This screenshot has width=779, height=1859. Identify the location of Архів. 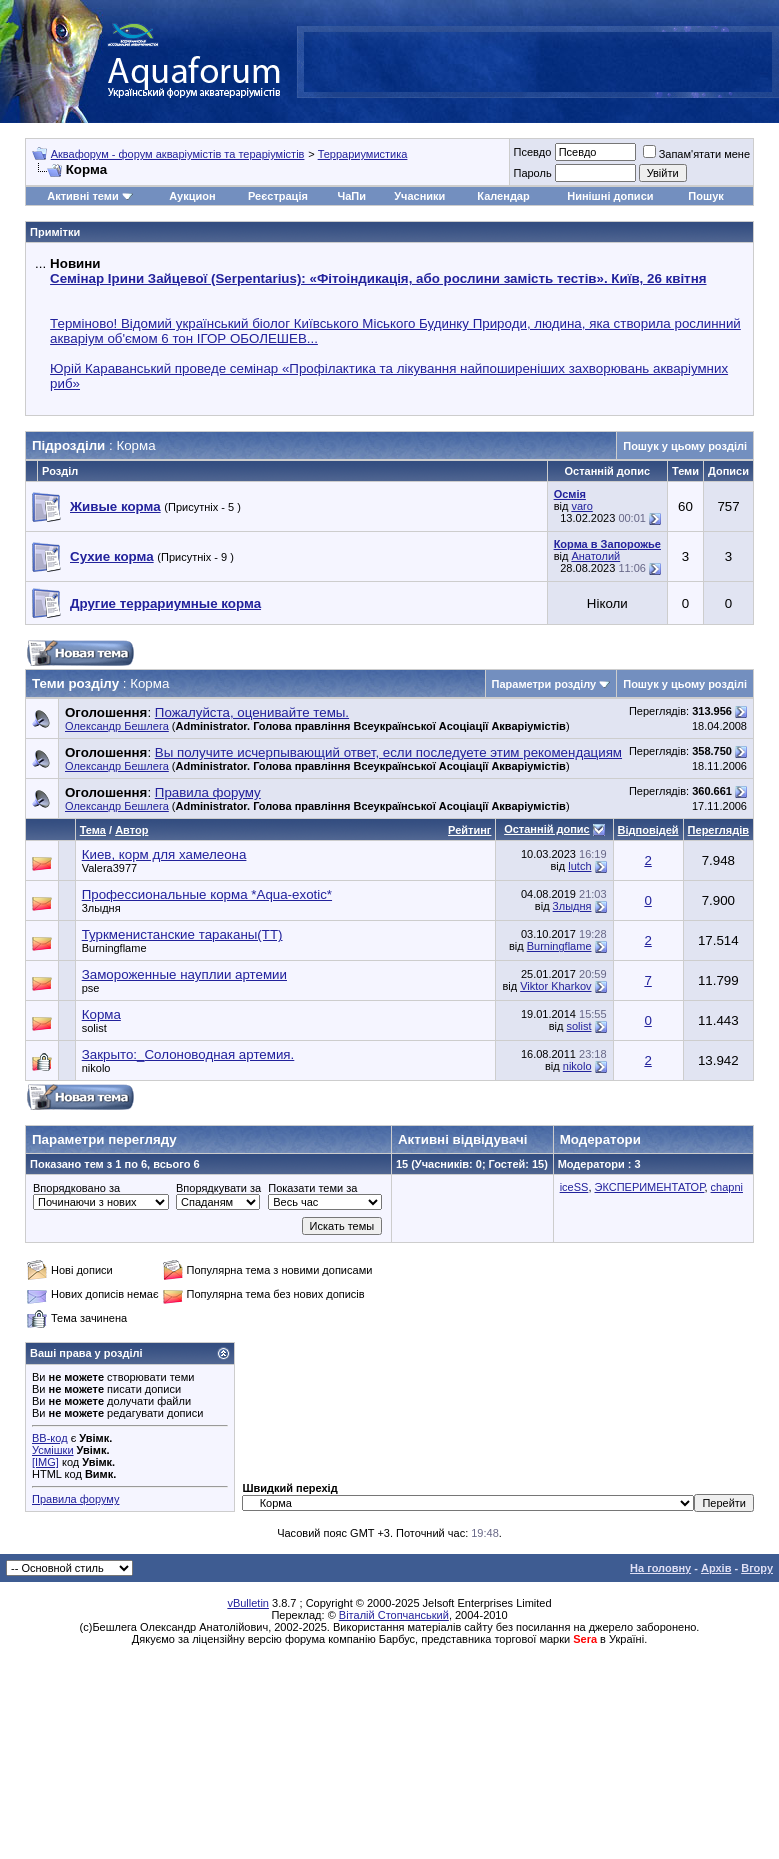
(716, 1568).